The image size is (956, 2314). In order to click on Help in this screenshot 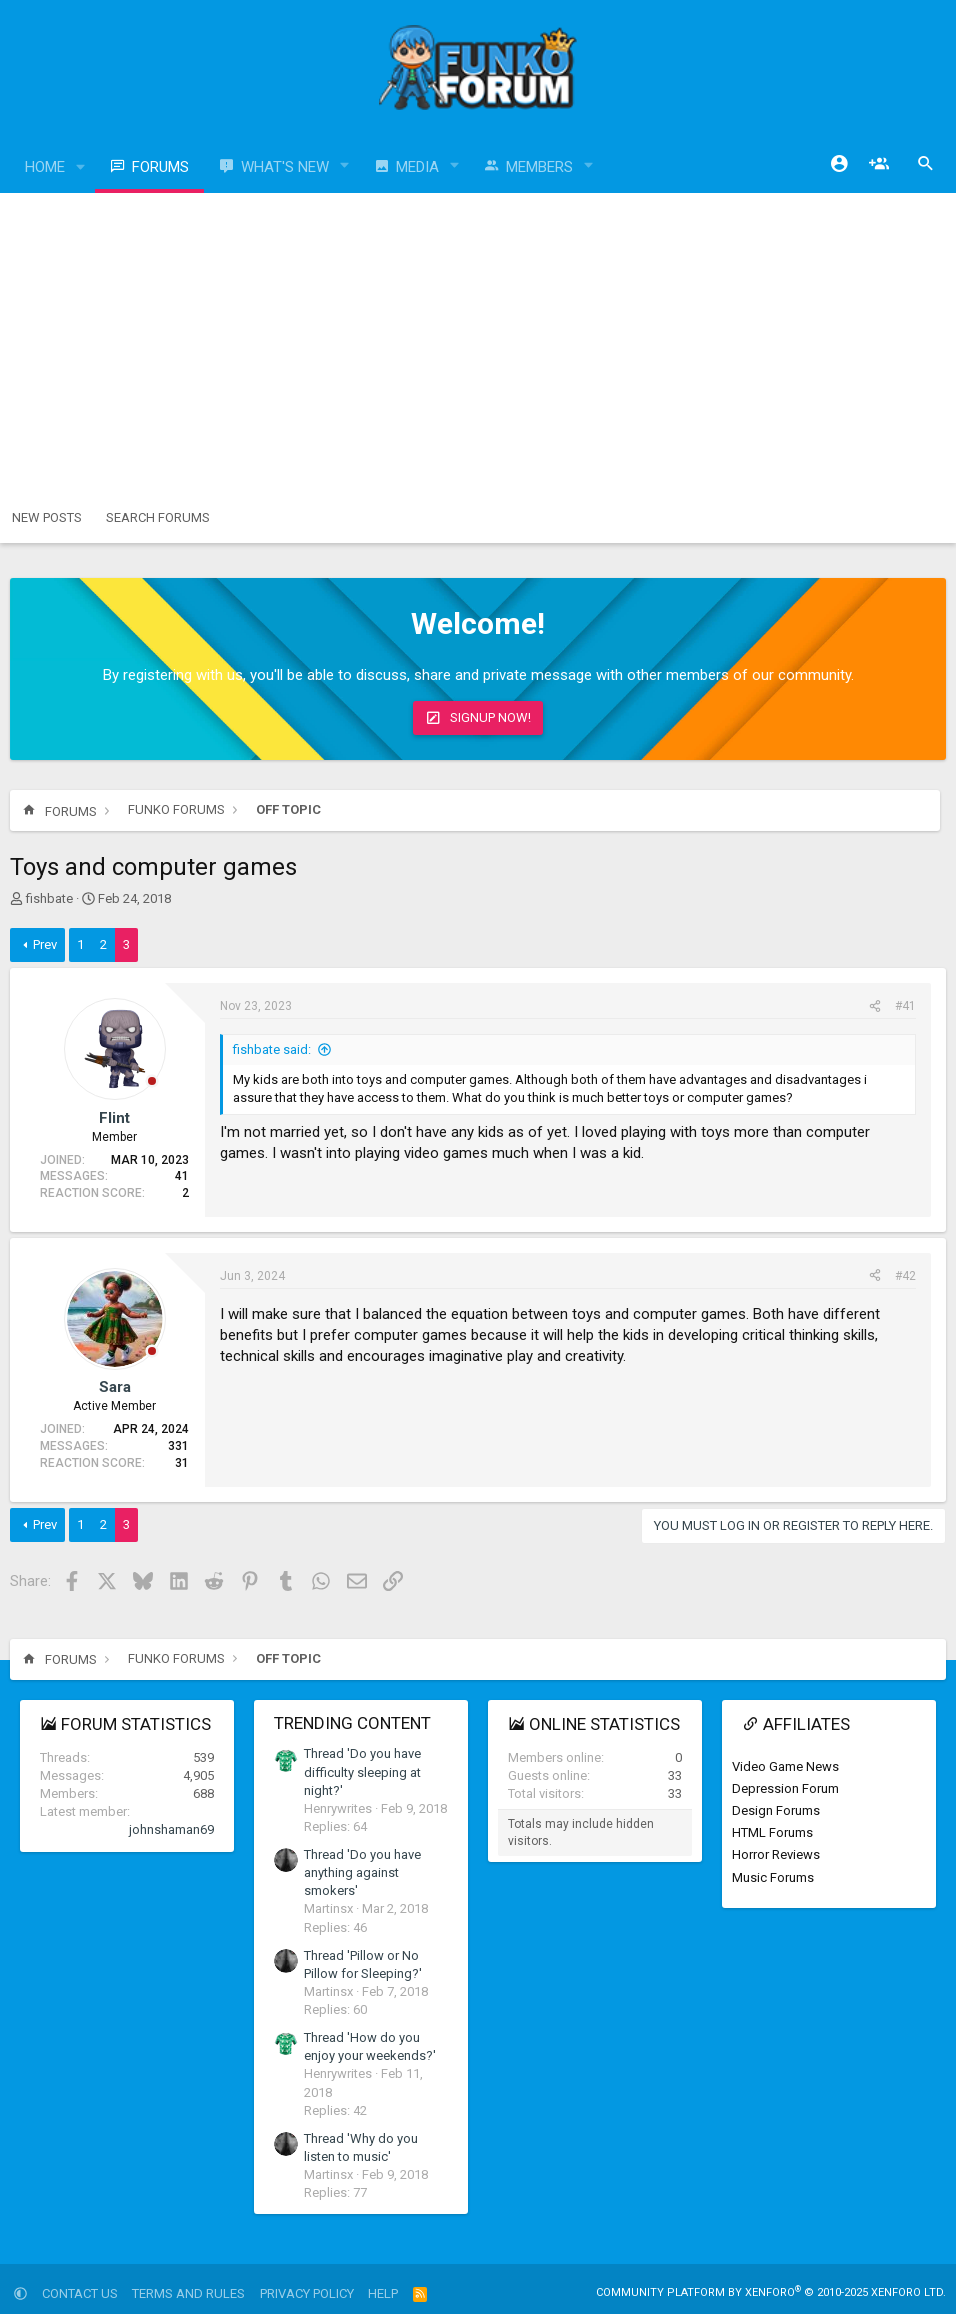, I will do `click(383, 2293)`.